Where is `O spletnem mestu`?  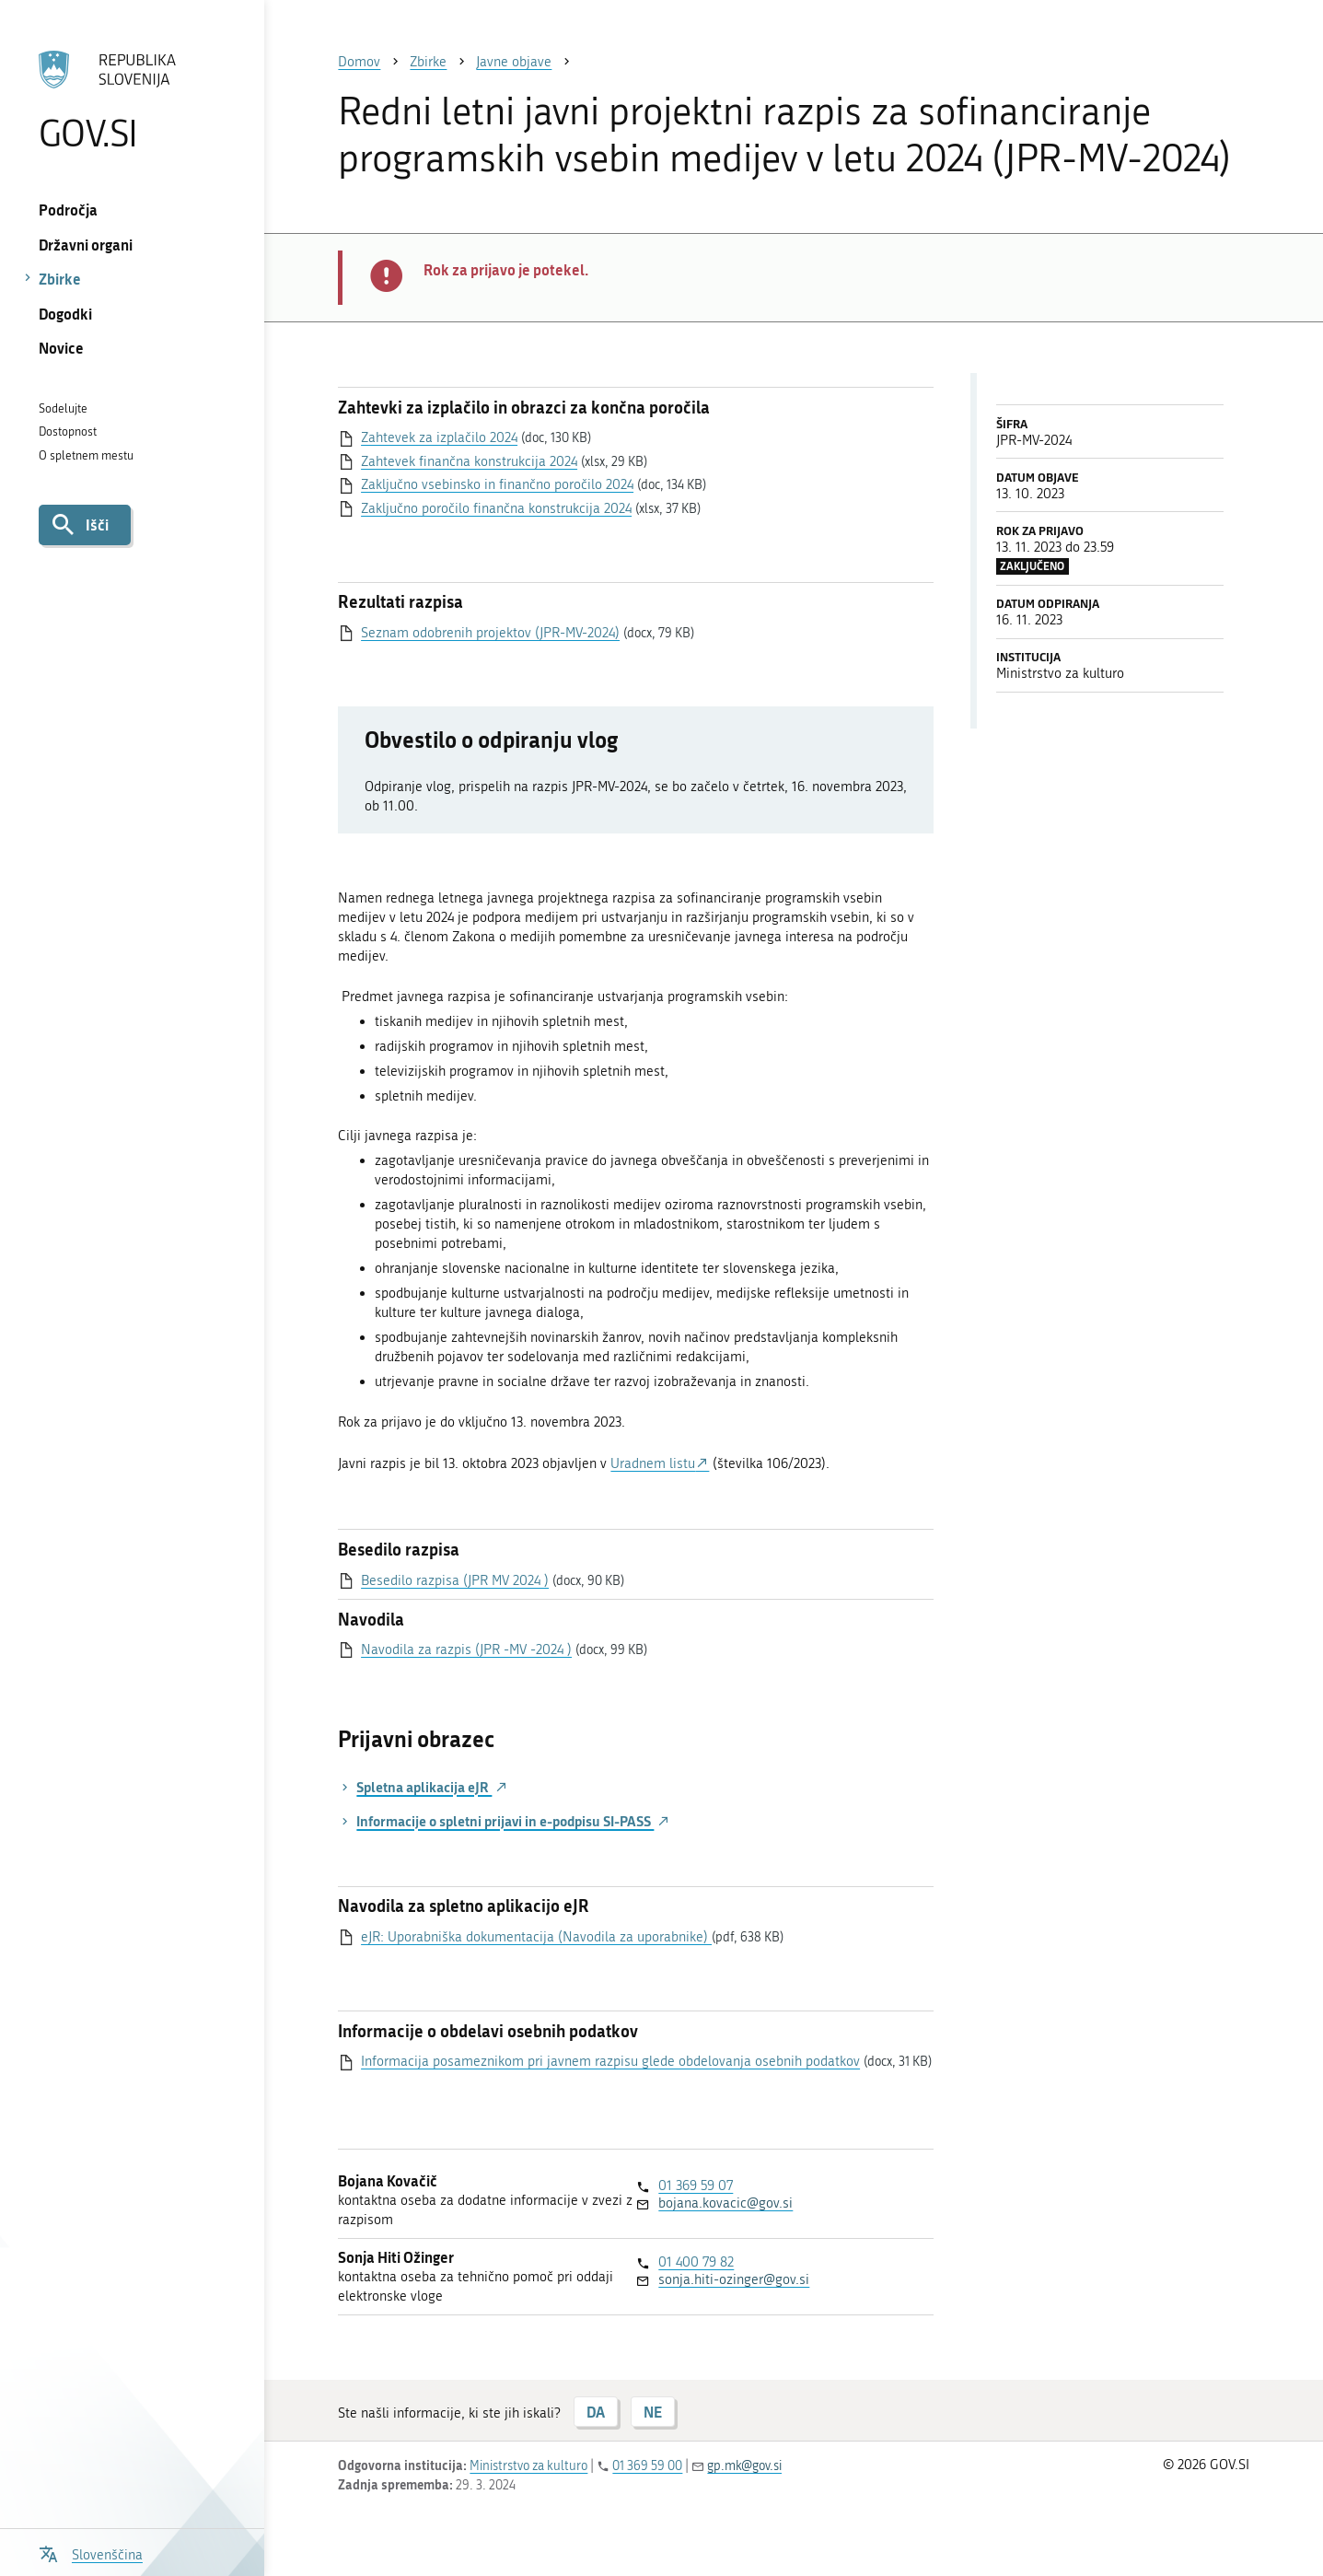 O spletnem mestu is located at coordinates (86, 455).